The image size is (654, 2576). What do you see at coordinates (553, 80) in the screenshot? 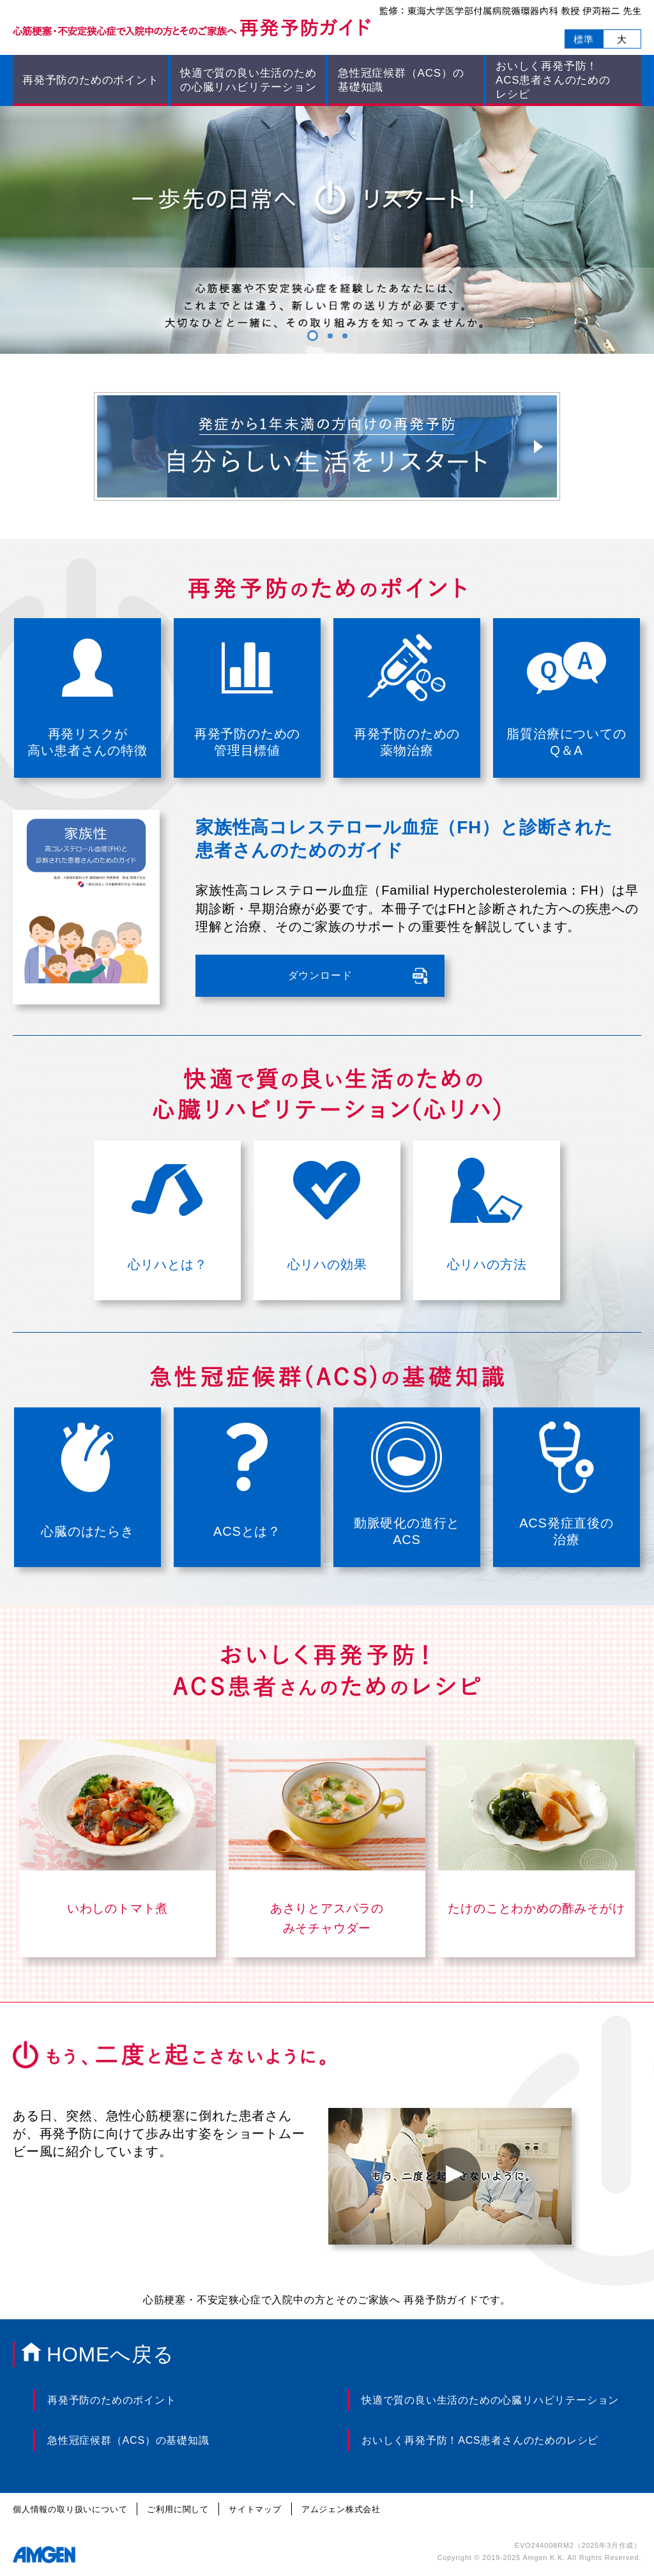
I see `おいしく再発予防！ ACS患者さんのためのレシピ` at bounding box center [553, 80].